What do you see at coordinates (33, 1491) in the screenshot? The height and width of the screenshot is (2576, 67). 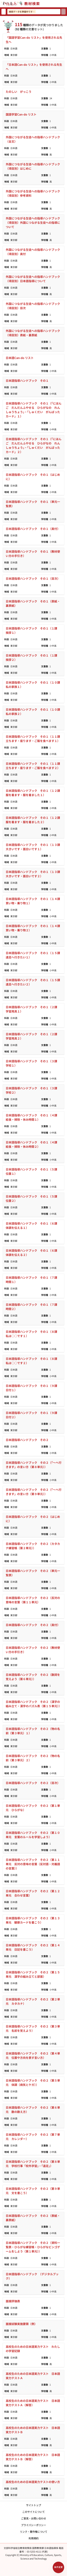 I see `日本語指導ハンドブック その２（「～へ行きます」の言い方（第９単元））` at bounding box center [33, 1491].